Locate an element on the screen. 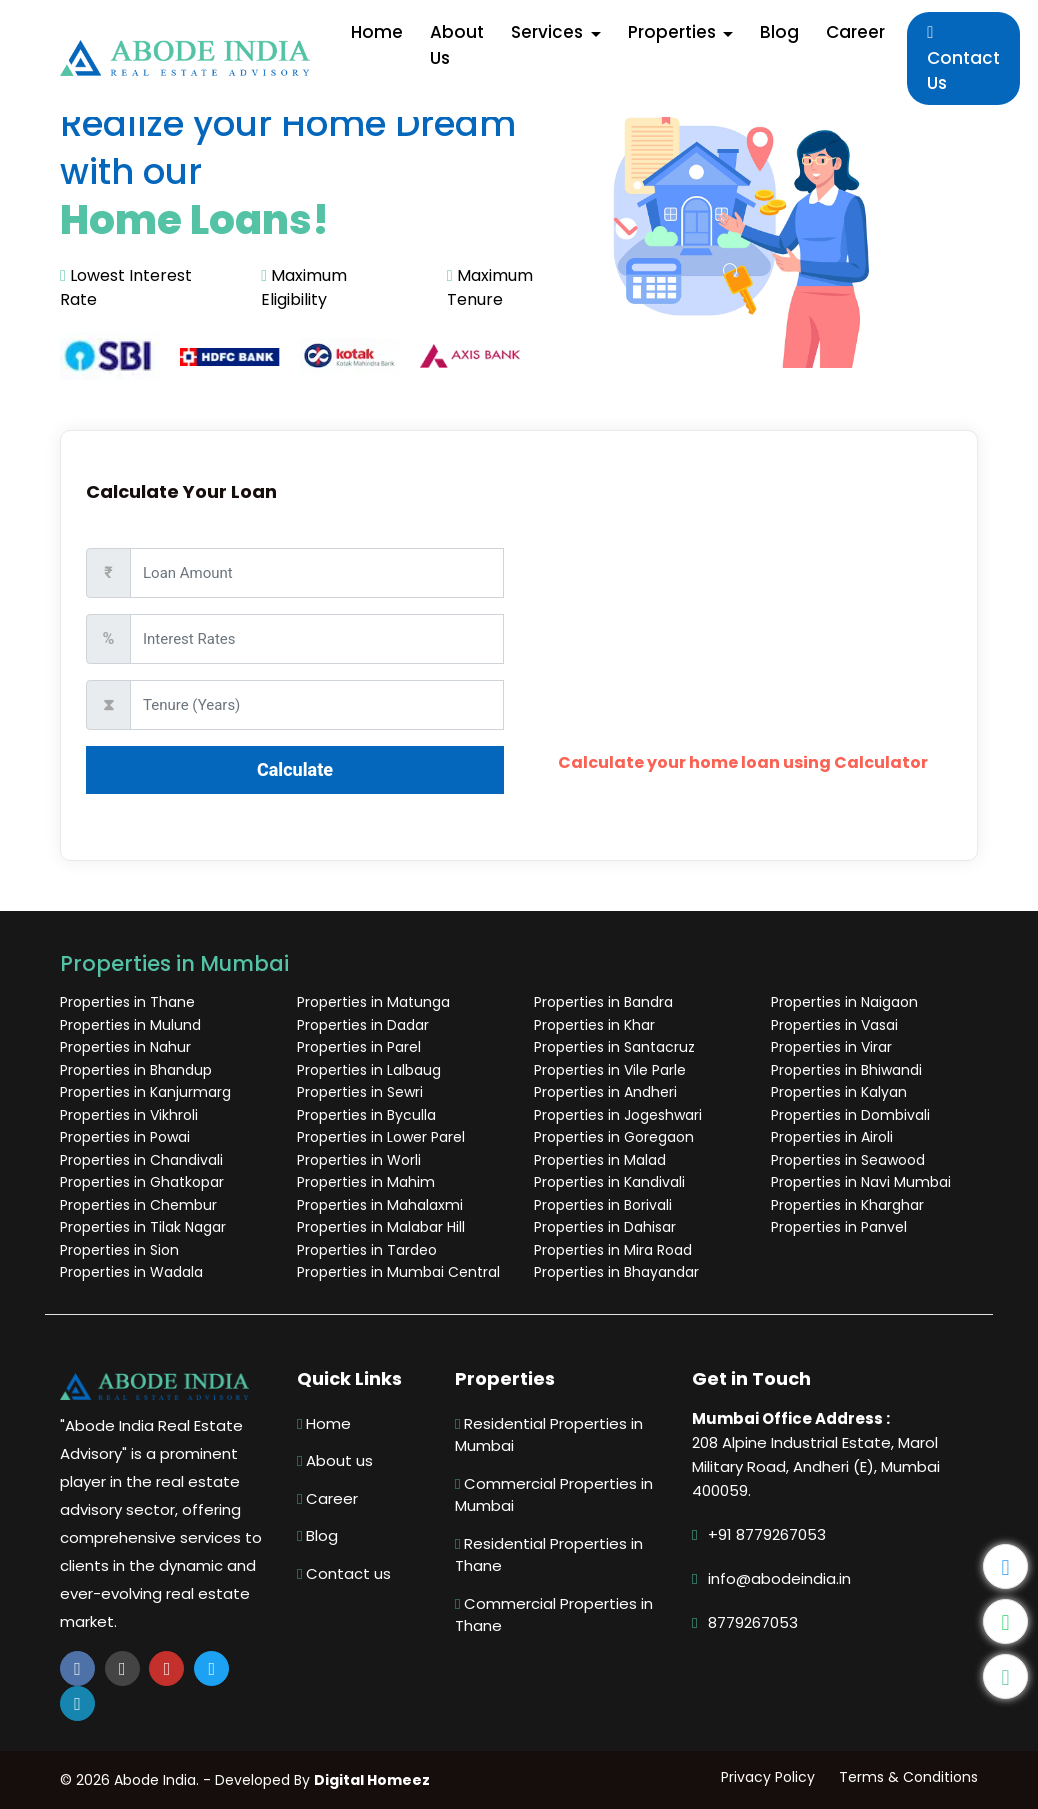  Properties in Dahisar is located at coordinates (605, 1227).